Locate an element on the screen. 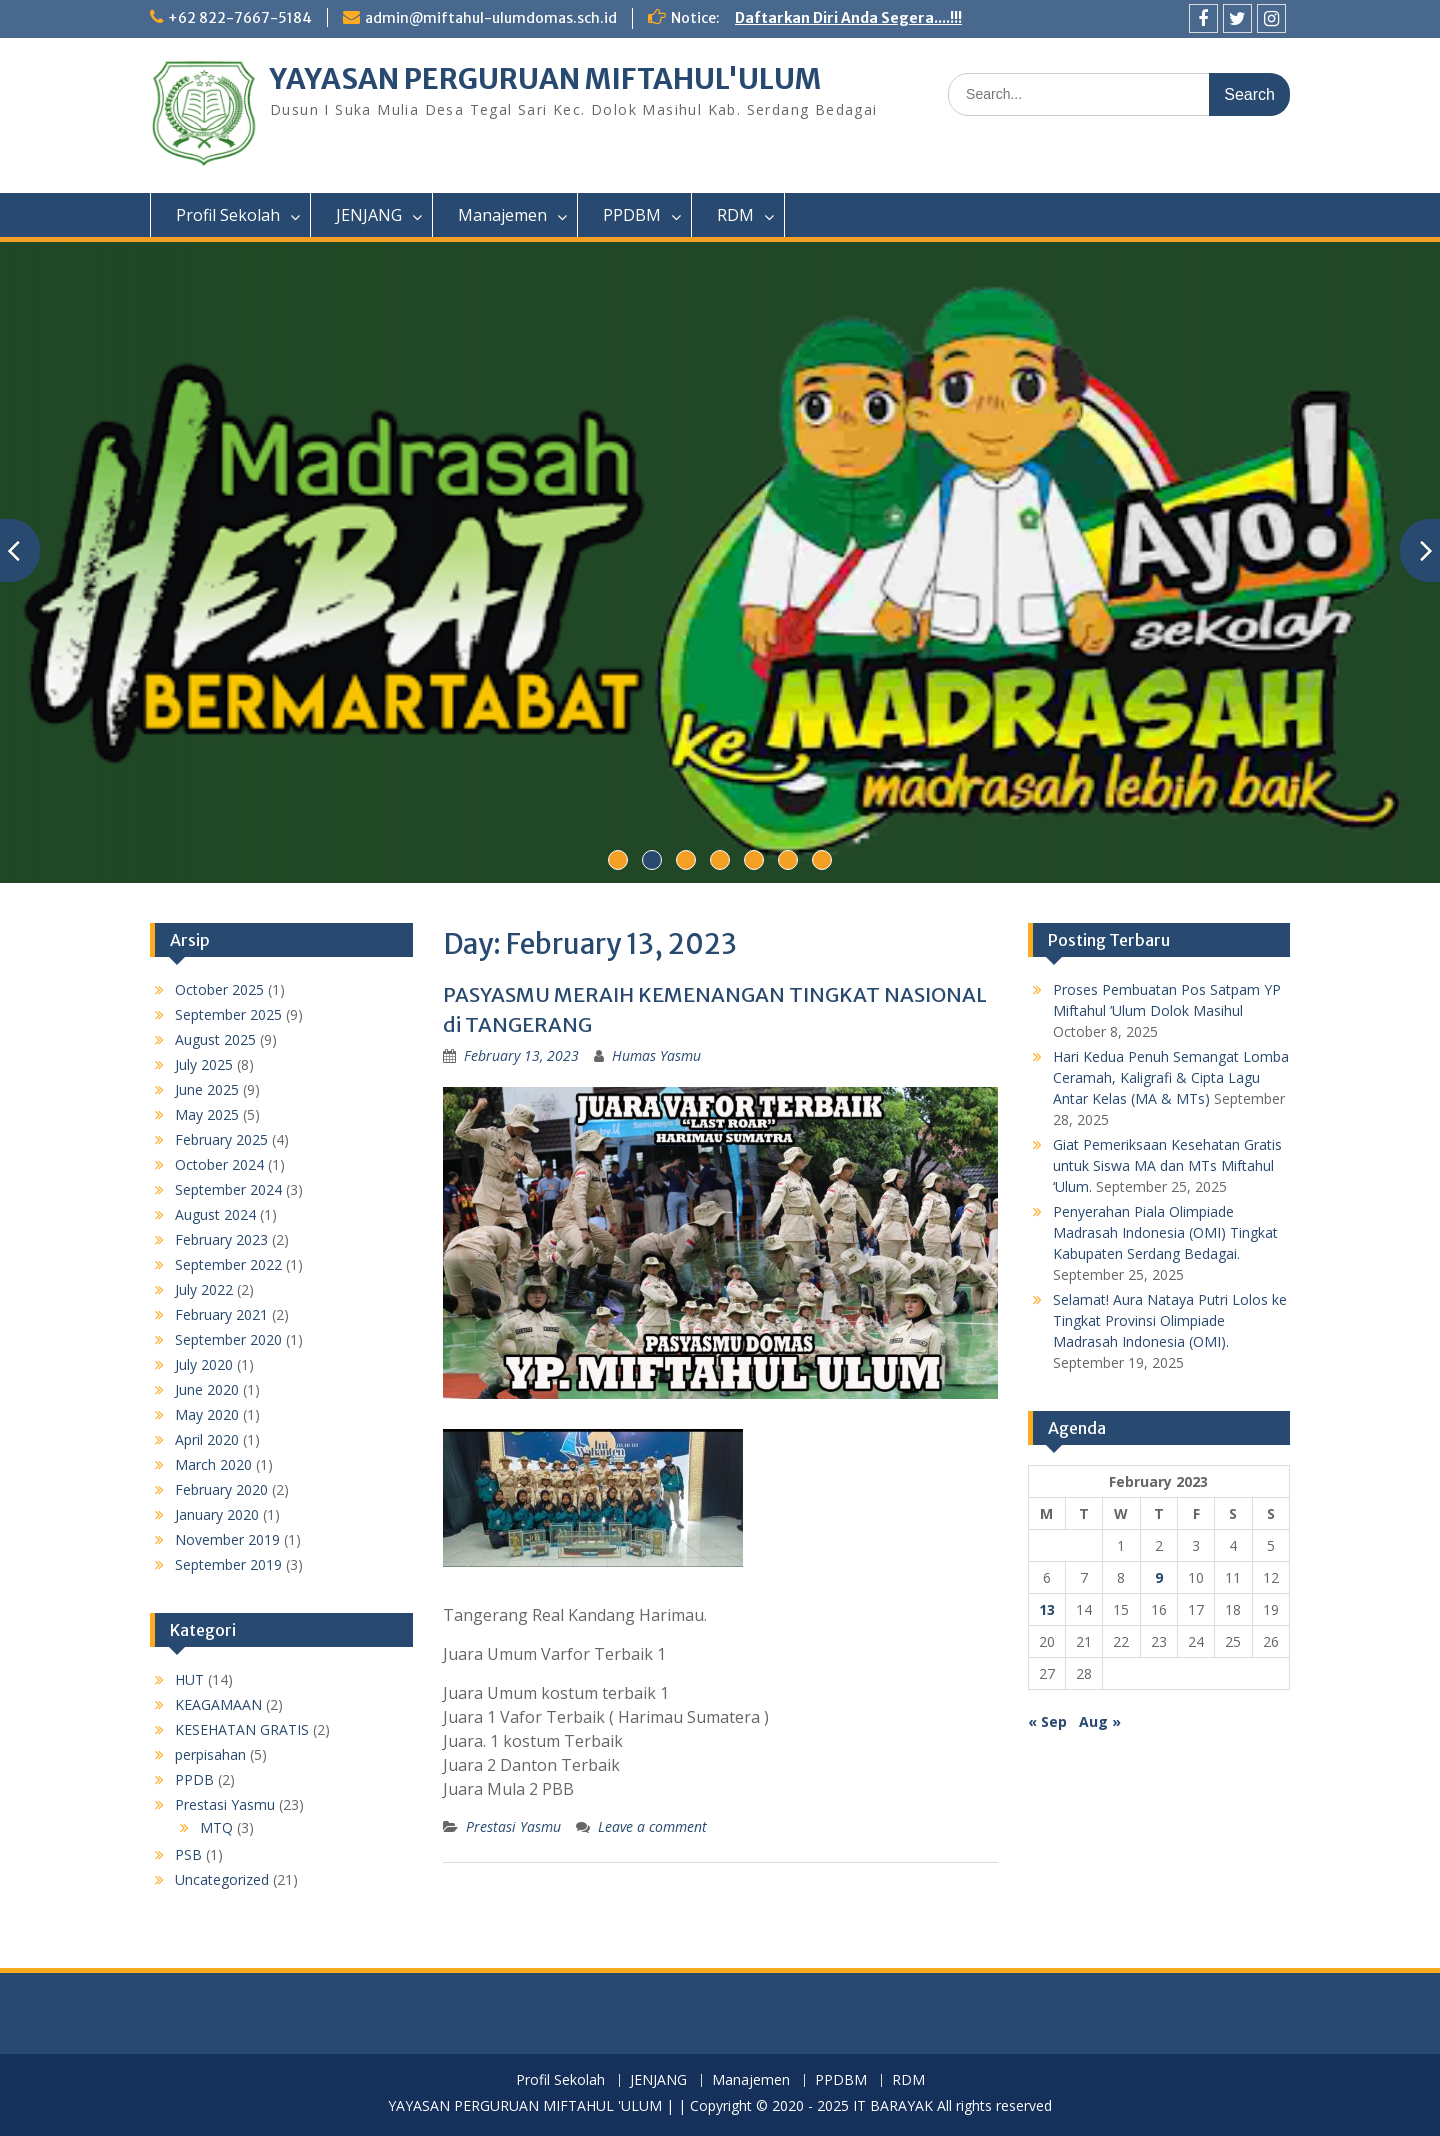  KESEHATAN GRATIS is located at coordinates (242, 1729).